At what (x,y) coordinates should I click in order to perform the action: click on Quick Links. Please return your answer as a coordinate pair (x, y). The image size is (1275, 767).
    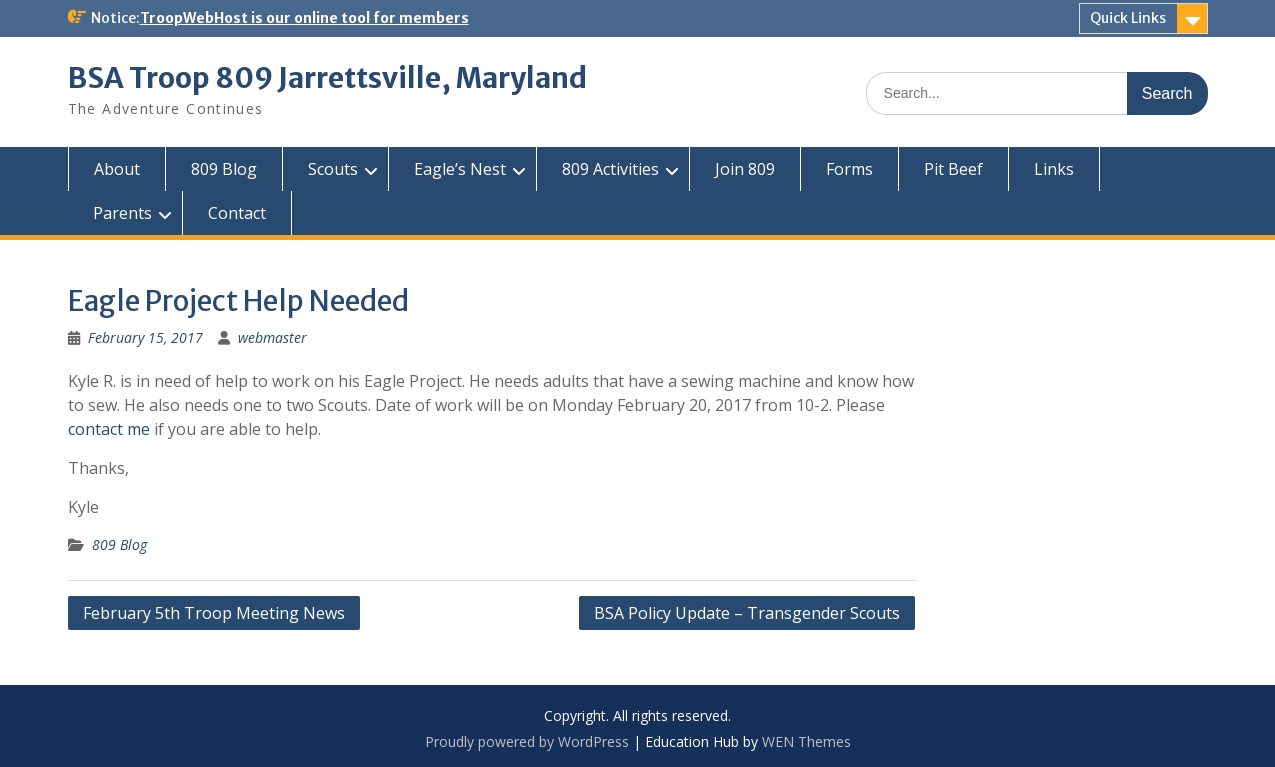
    Looking at the image, I should click on (1128, 18).